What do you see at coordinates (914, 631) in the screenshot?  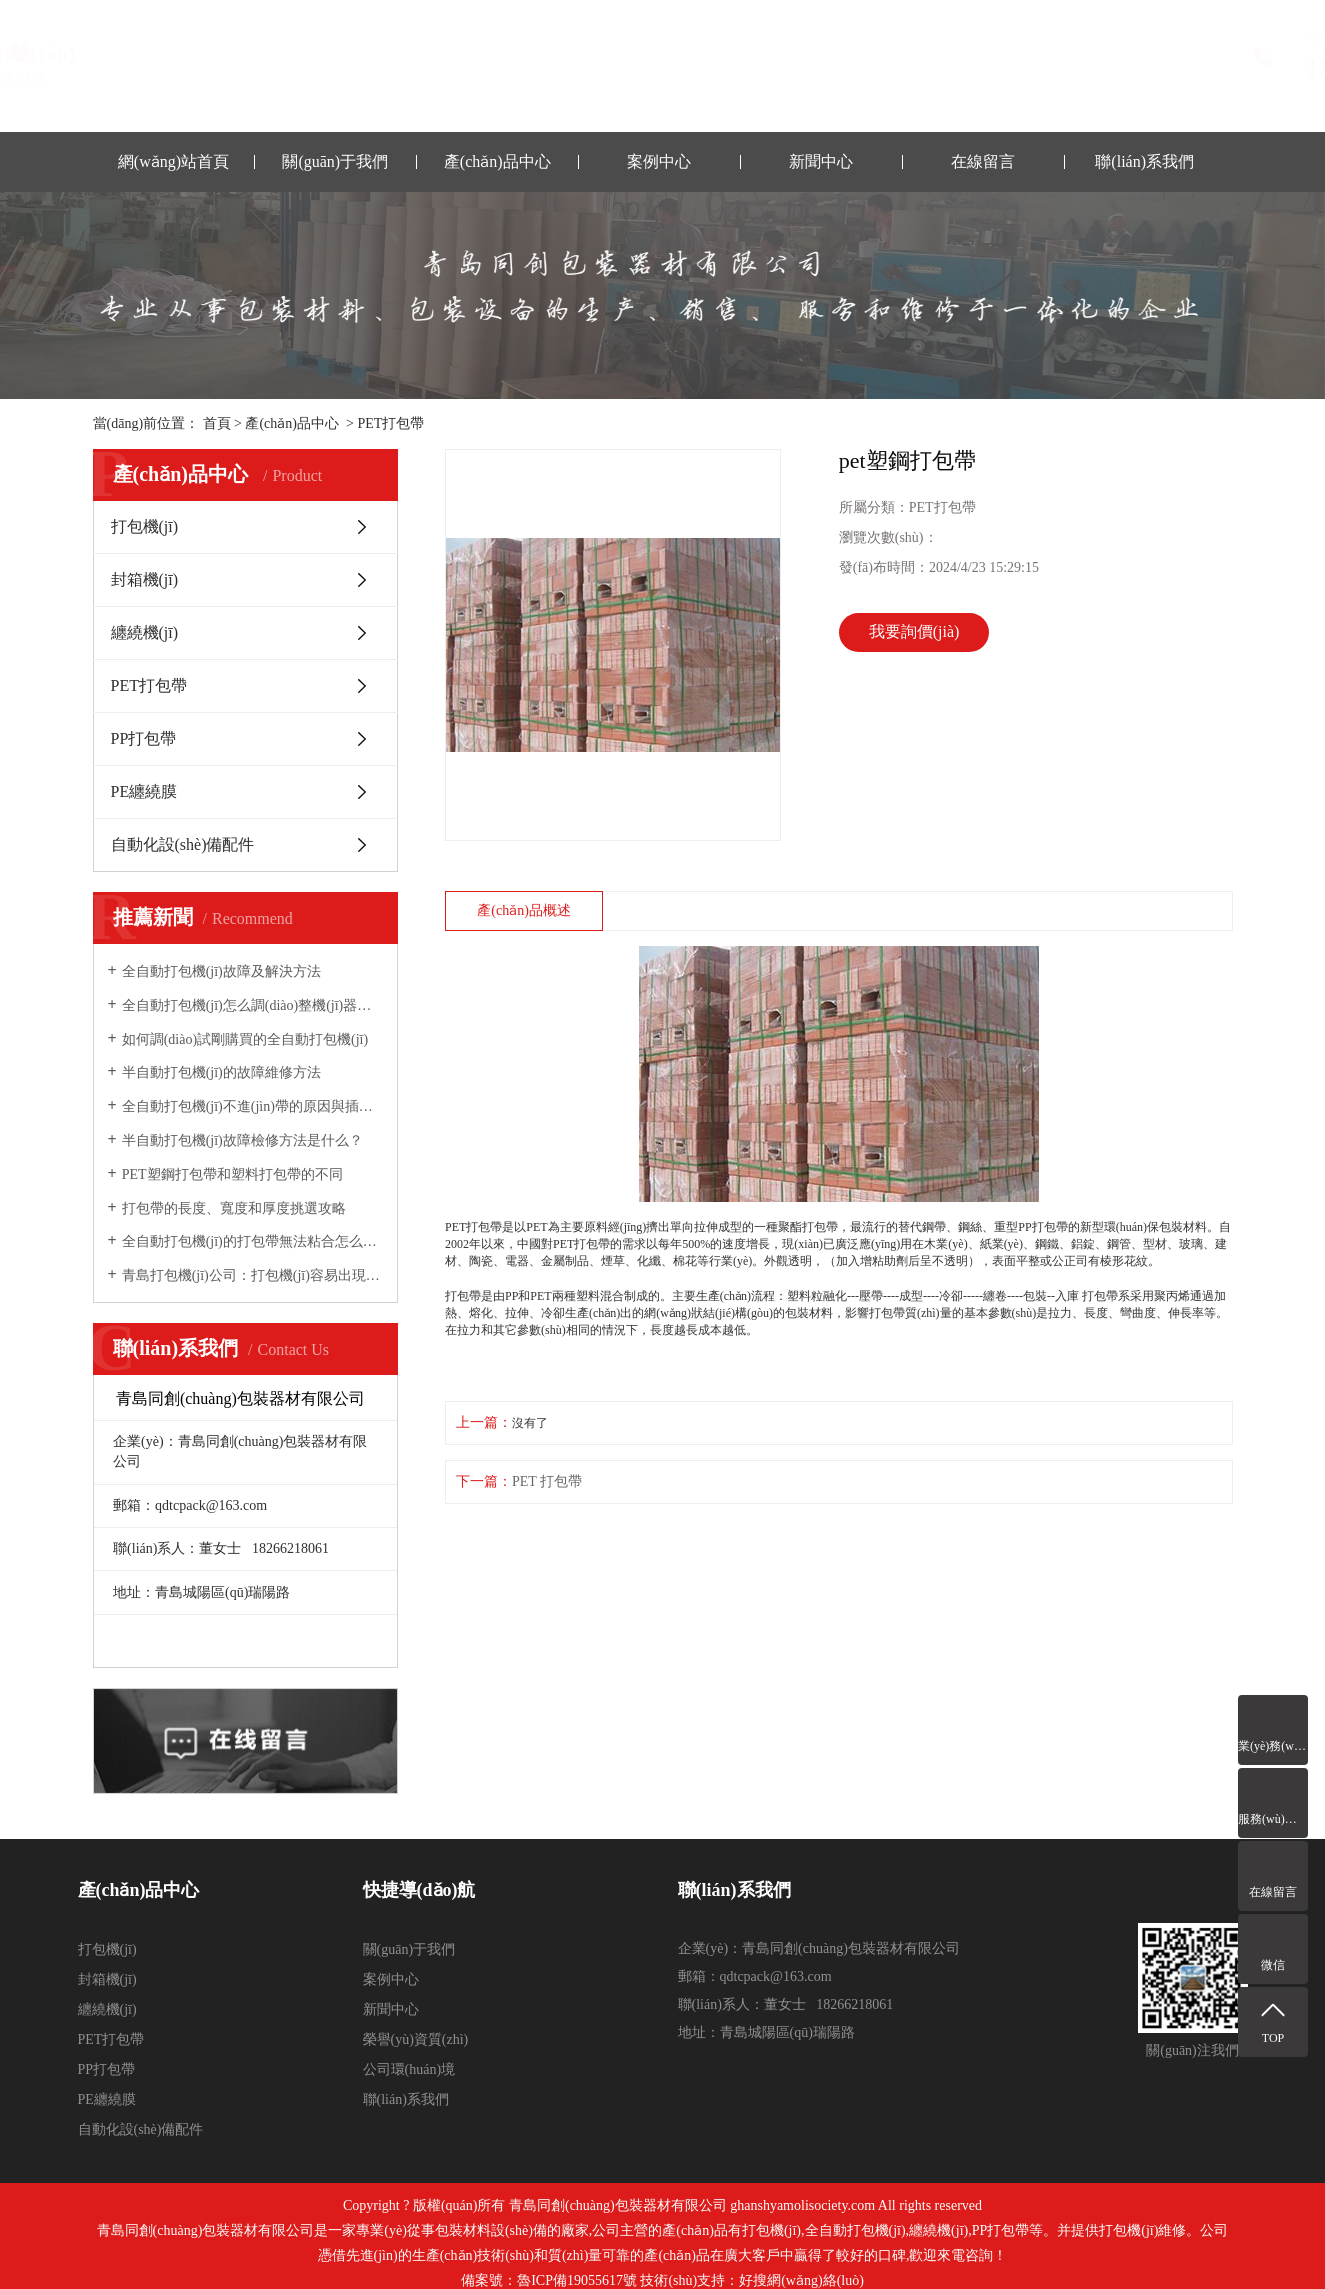 I see `我要詢價(jià)` at bounding box center [914, 631].